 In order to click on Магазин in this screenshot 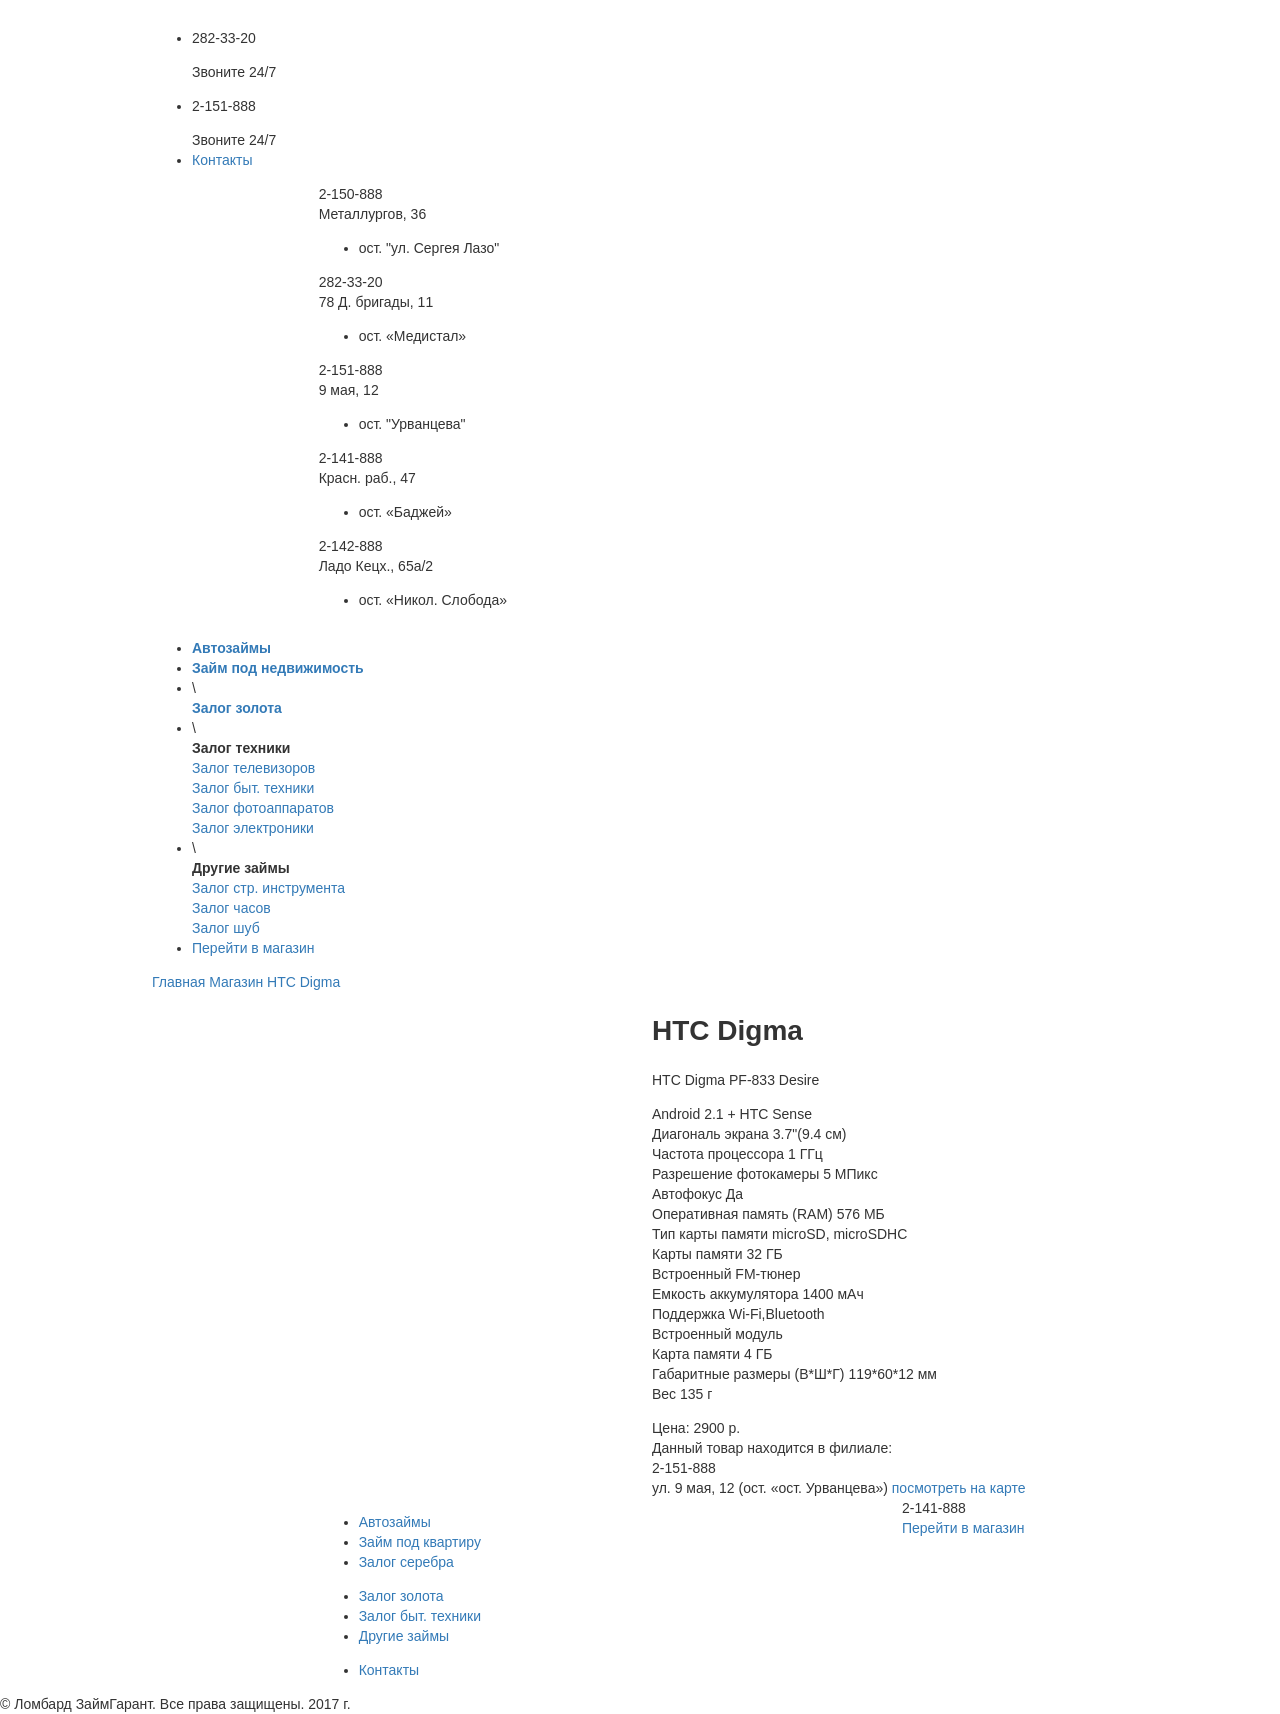, I will do `click(236, 982)`.